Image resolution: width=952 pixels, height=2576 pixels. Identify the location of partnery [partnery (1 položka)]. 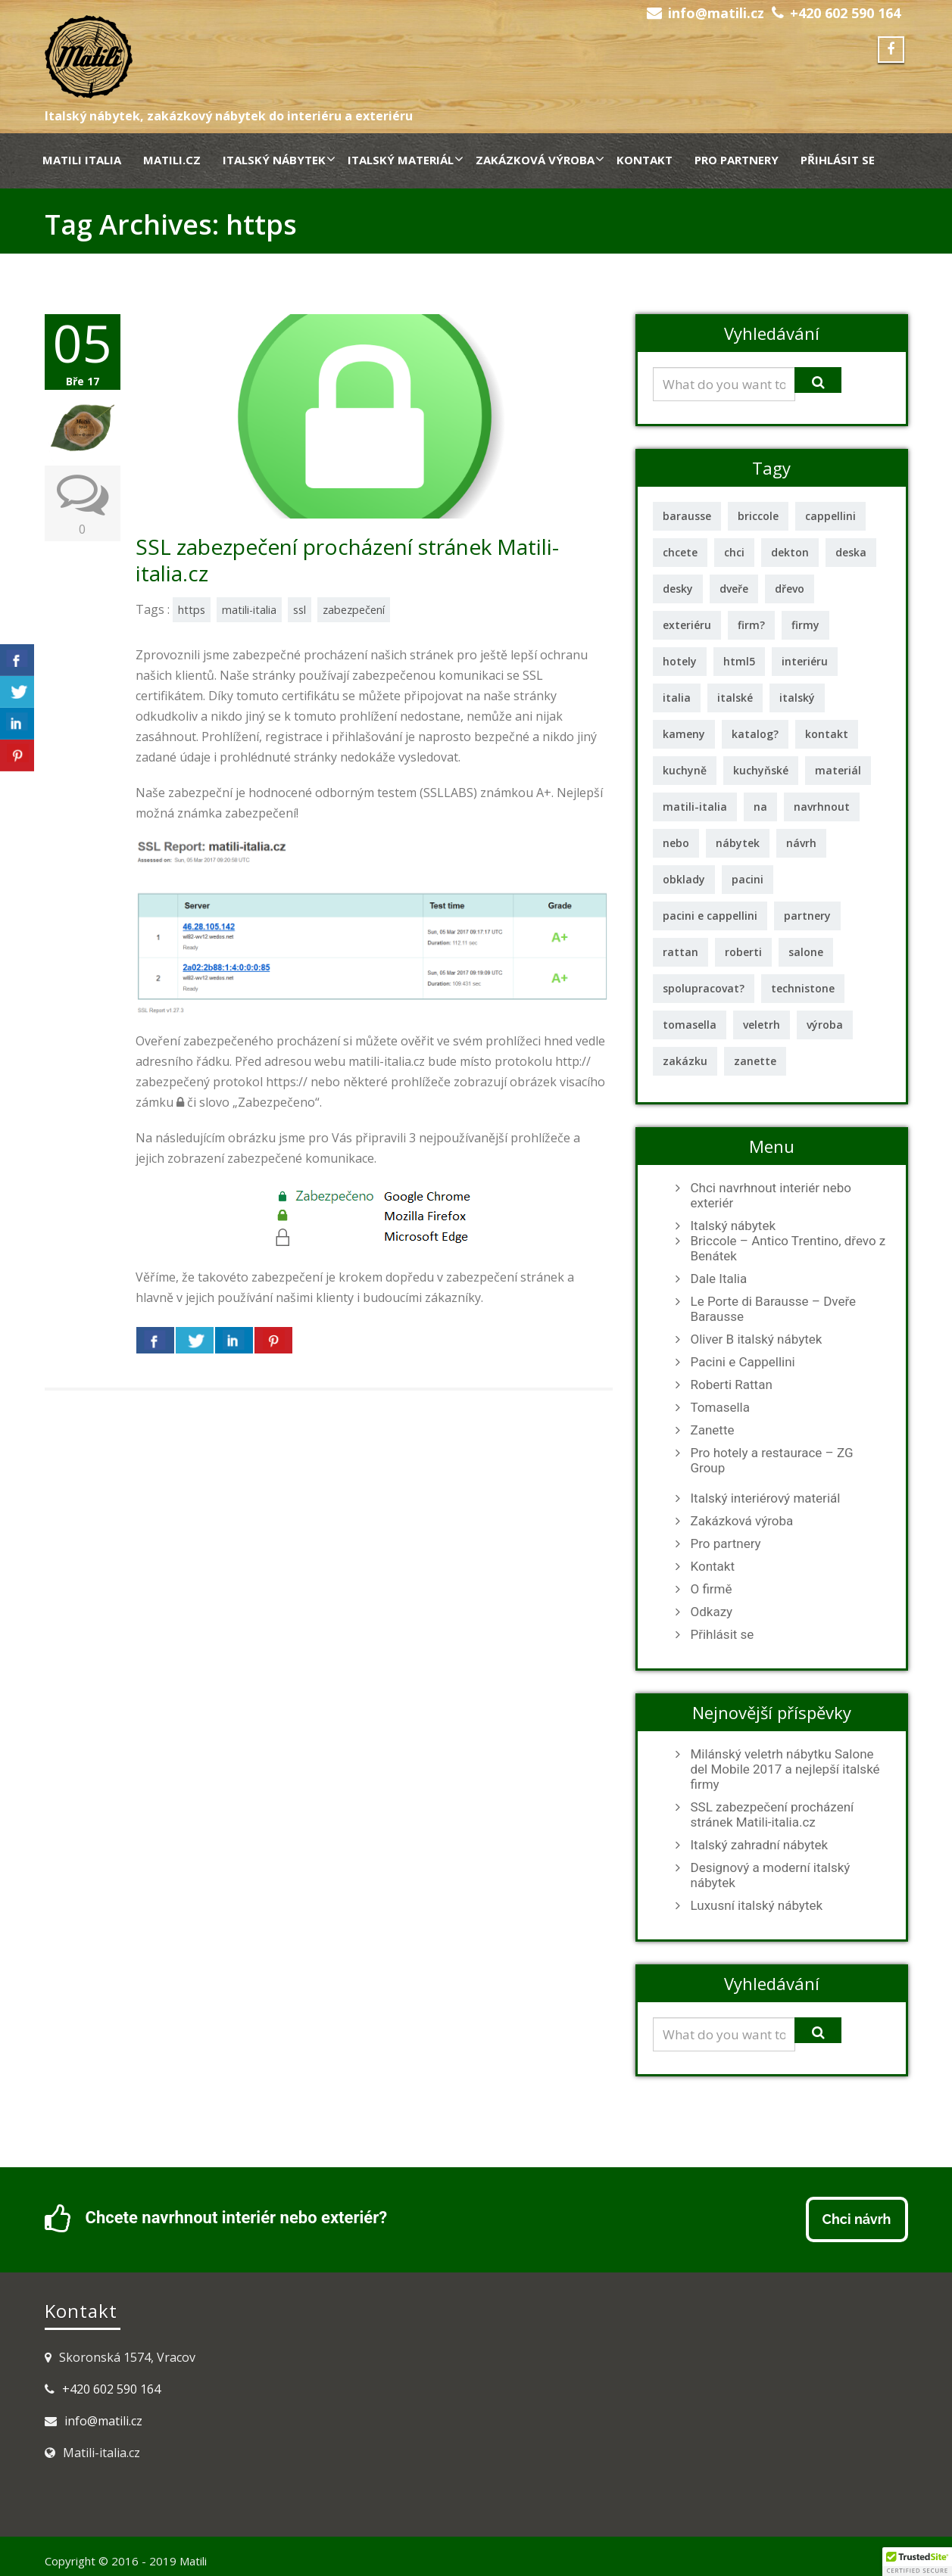
(807, 915).